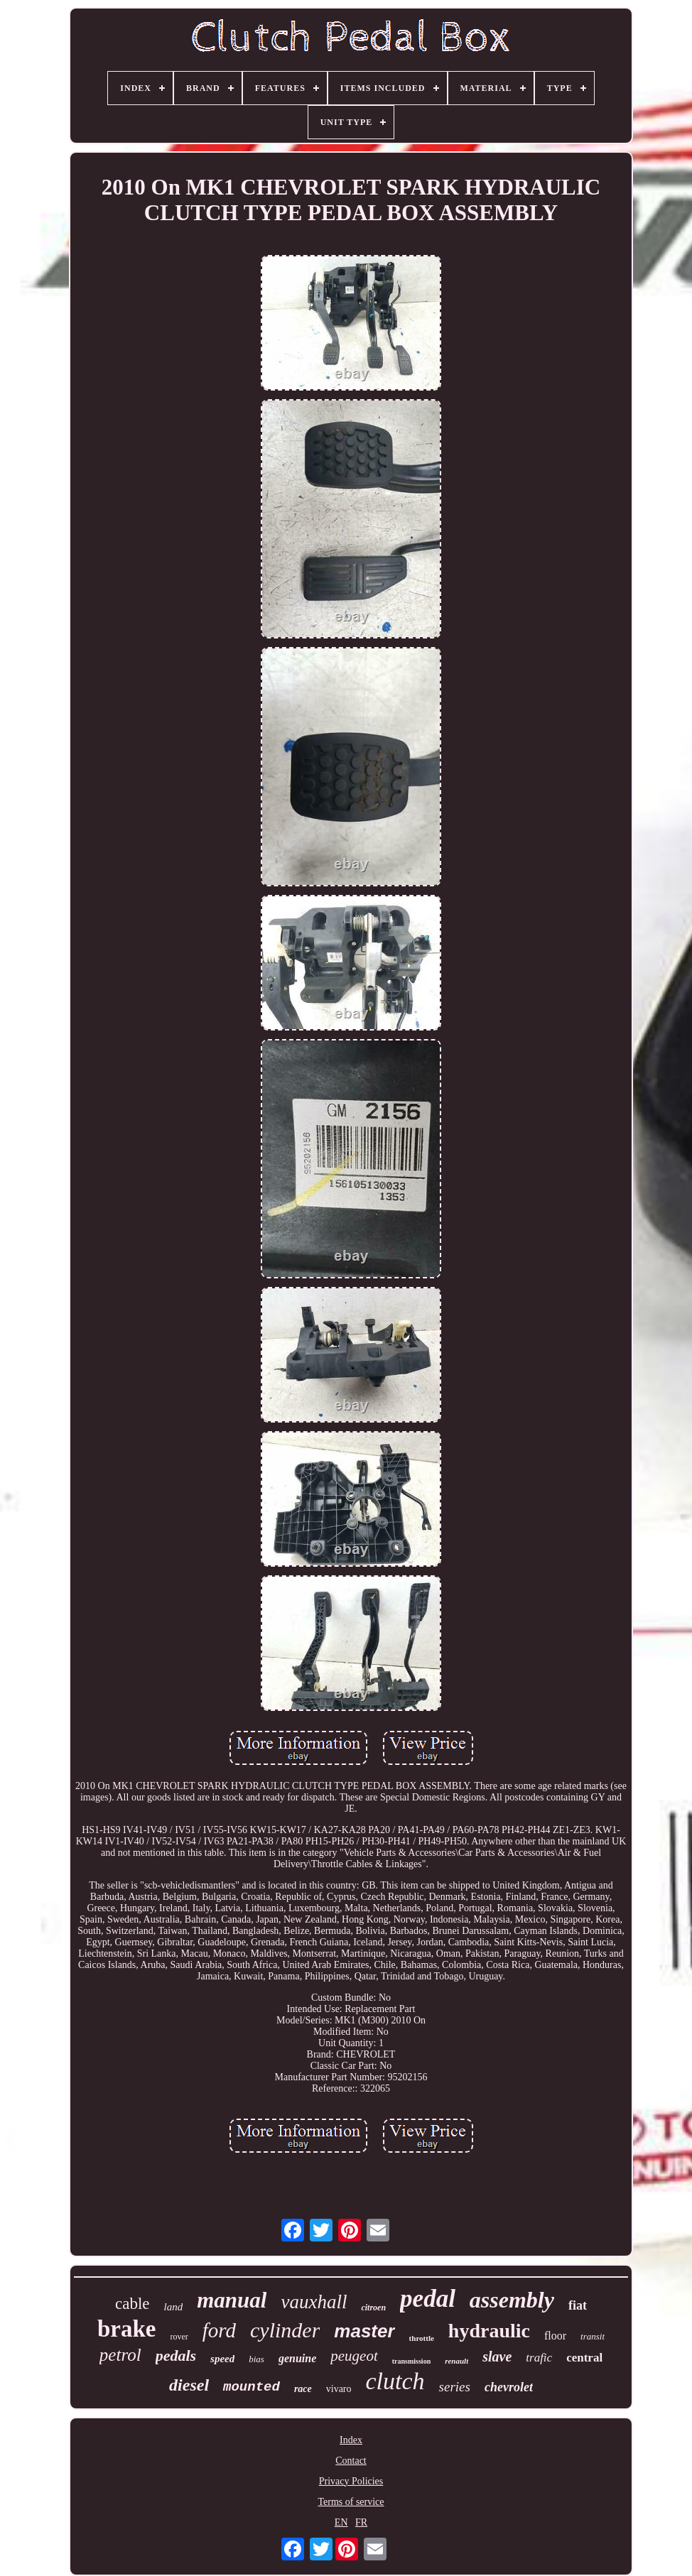 The image size is (692, 2576). Describe the element at coordinates (411, 2361) in the screenshot. I see `transmission` at that location.